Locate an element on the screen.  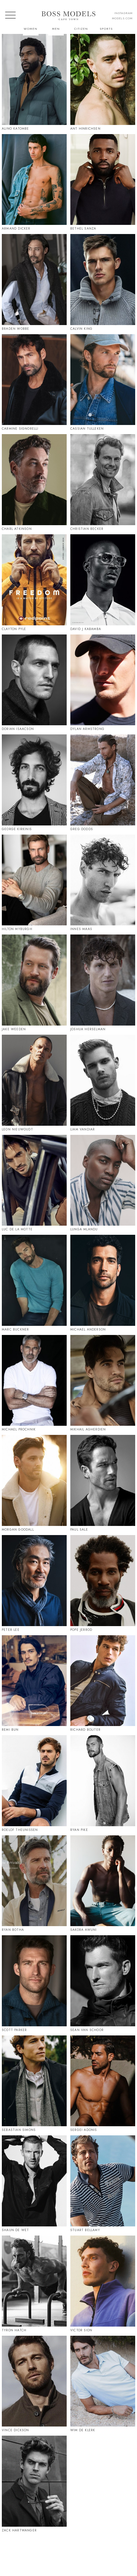
Leon Nieuwoudt is located at coordinates (17, 1129).